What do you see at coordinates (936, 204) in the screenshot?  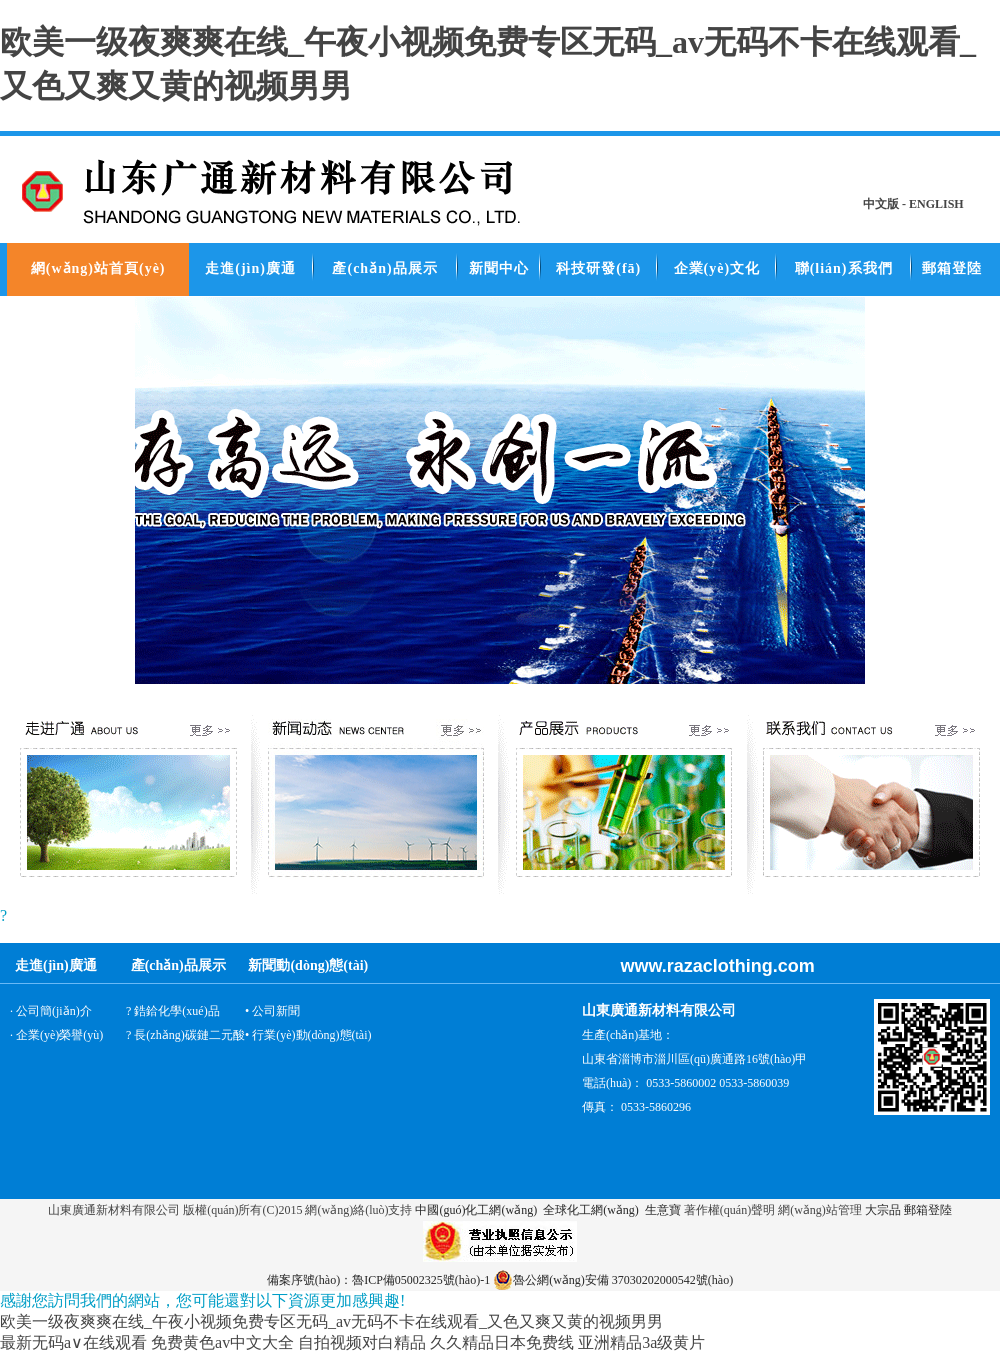 I see `ENGLISH` at bounding box center [936, 204].